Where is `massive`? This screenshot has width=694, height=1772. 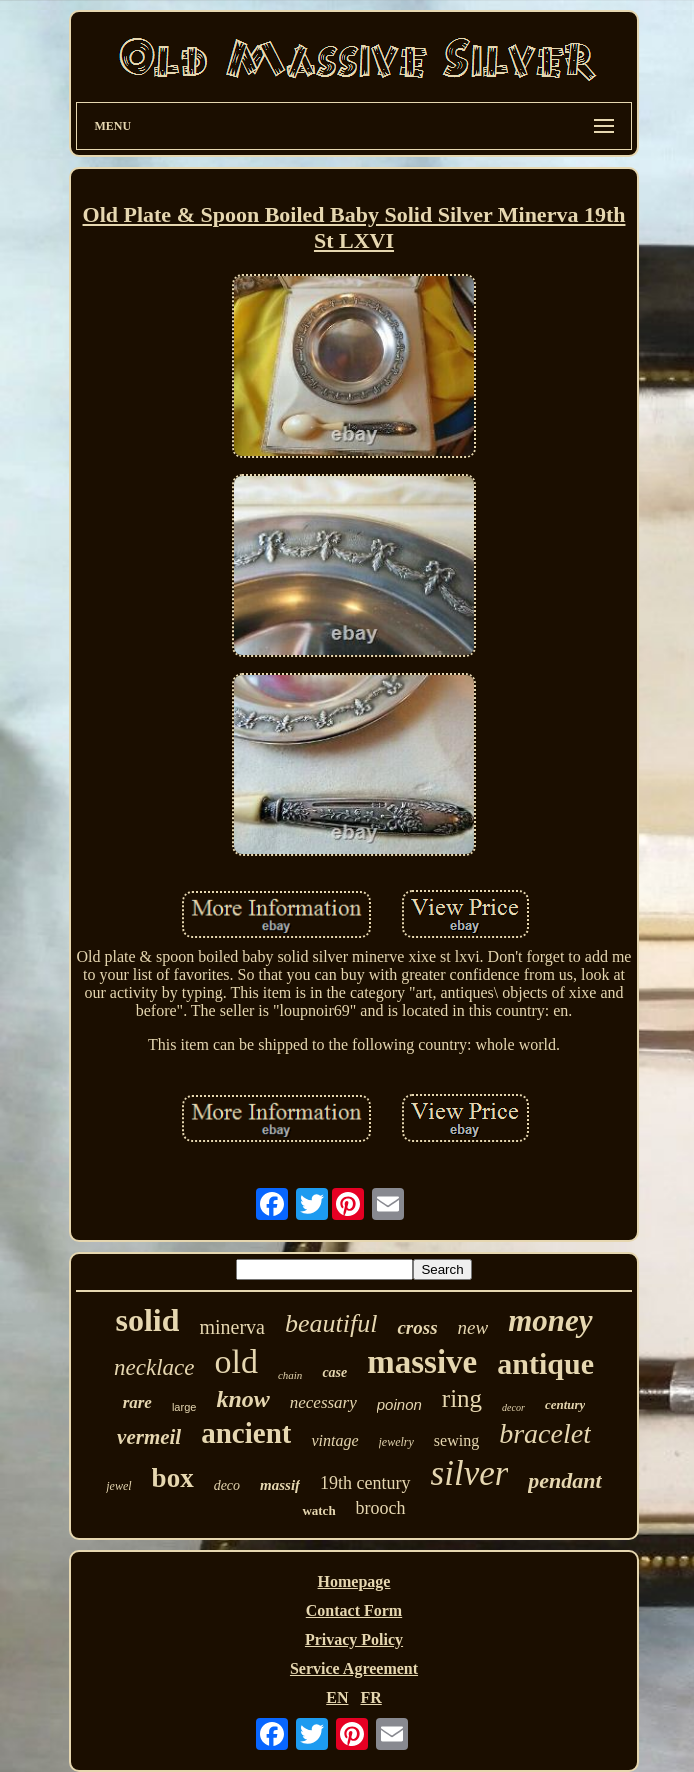
massive is located at coordinates (422, 1362).